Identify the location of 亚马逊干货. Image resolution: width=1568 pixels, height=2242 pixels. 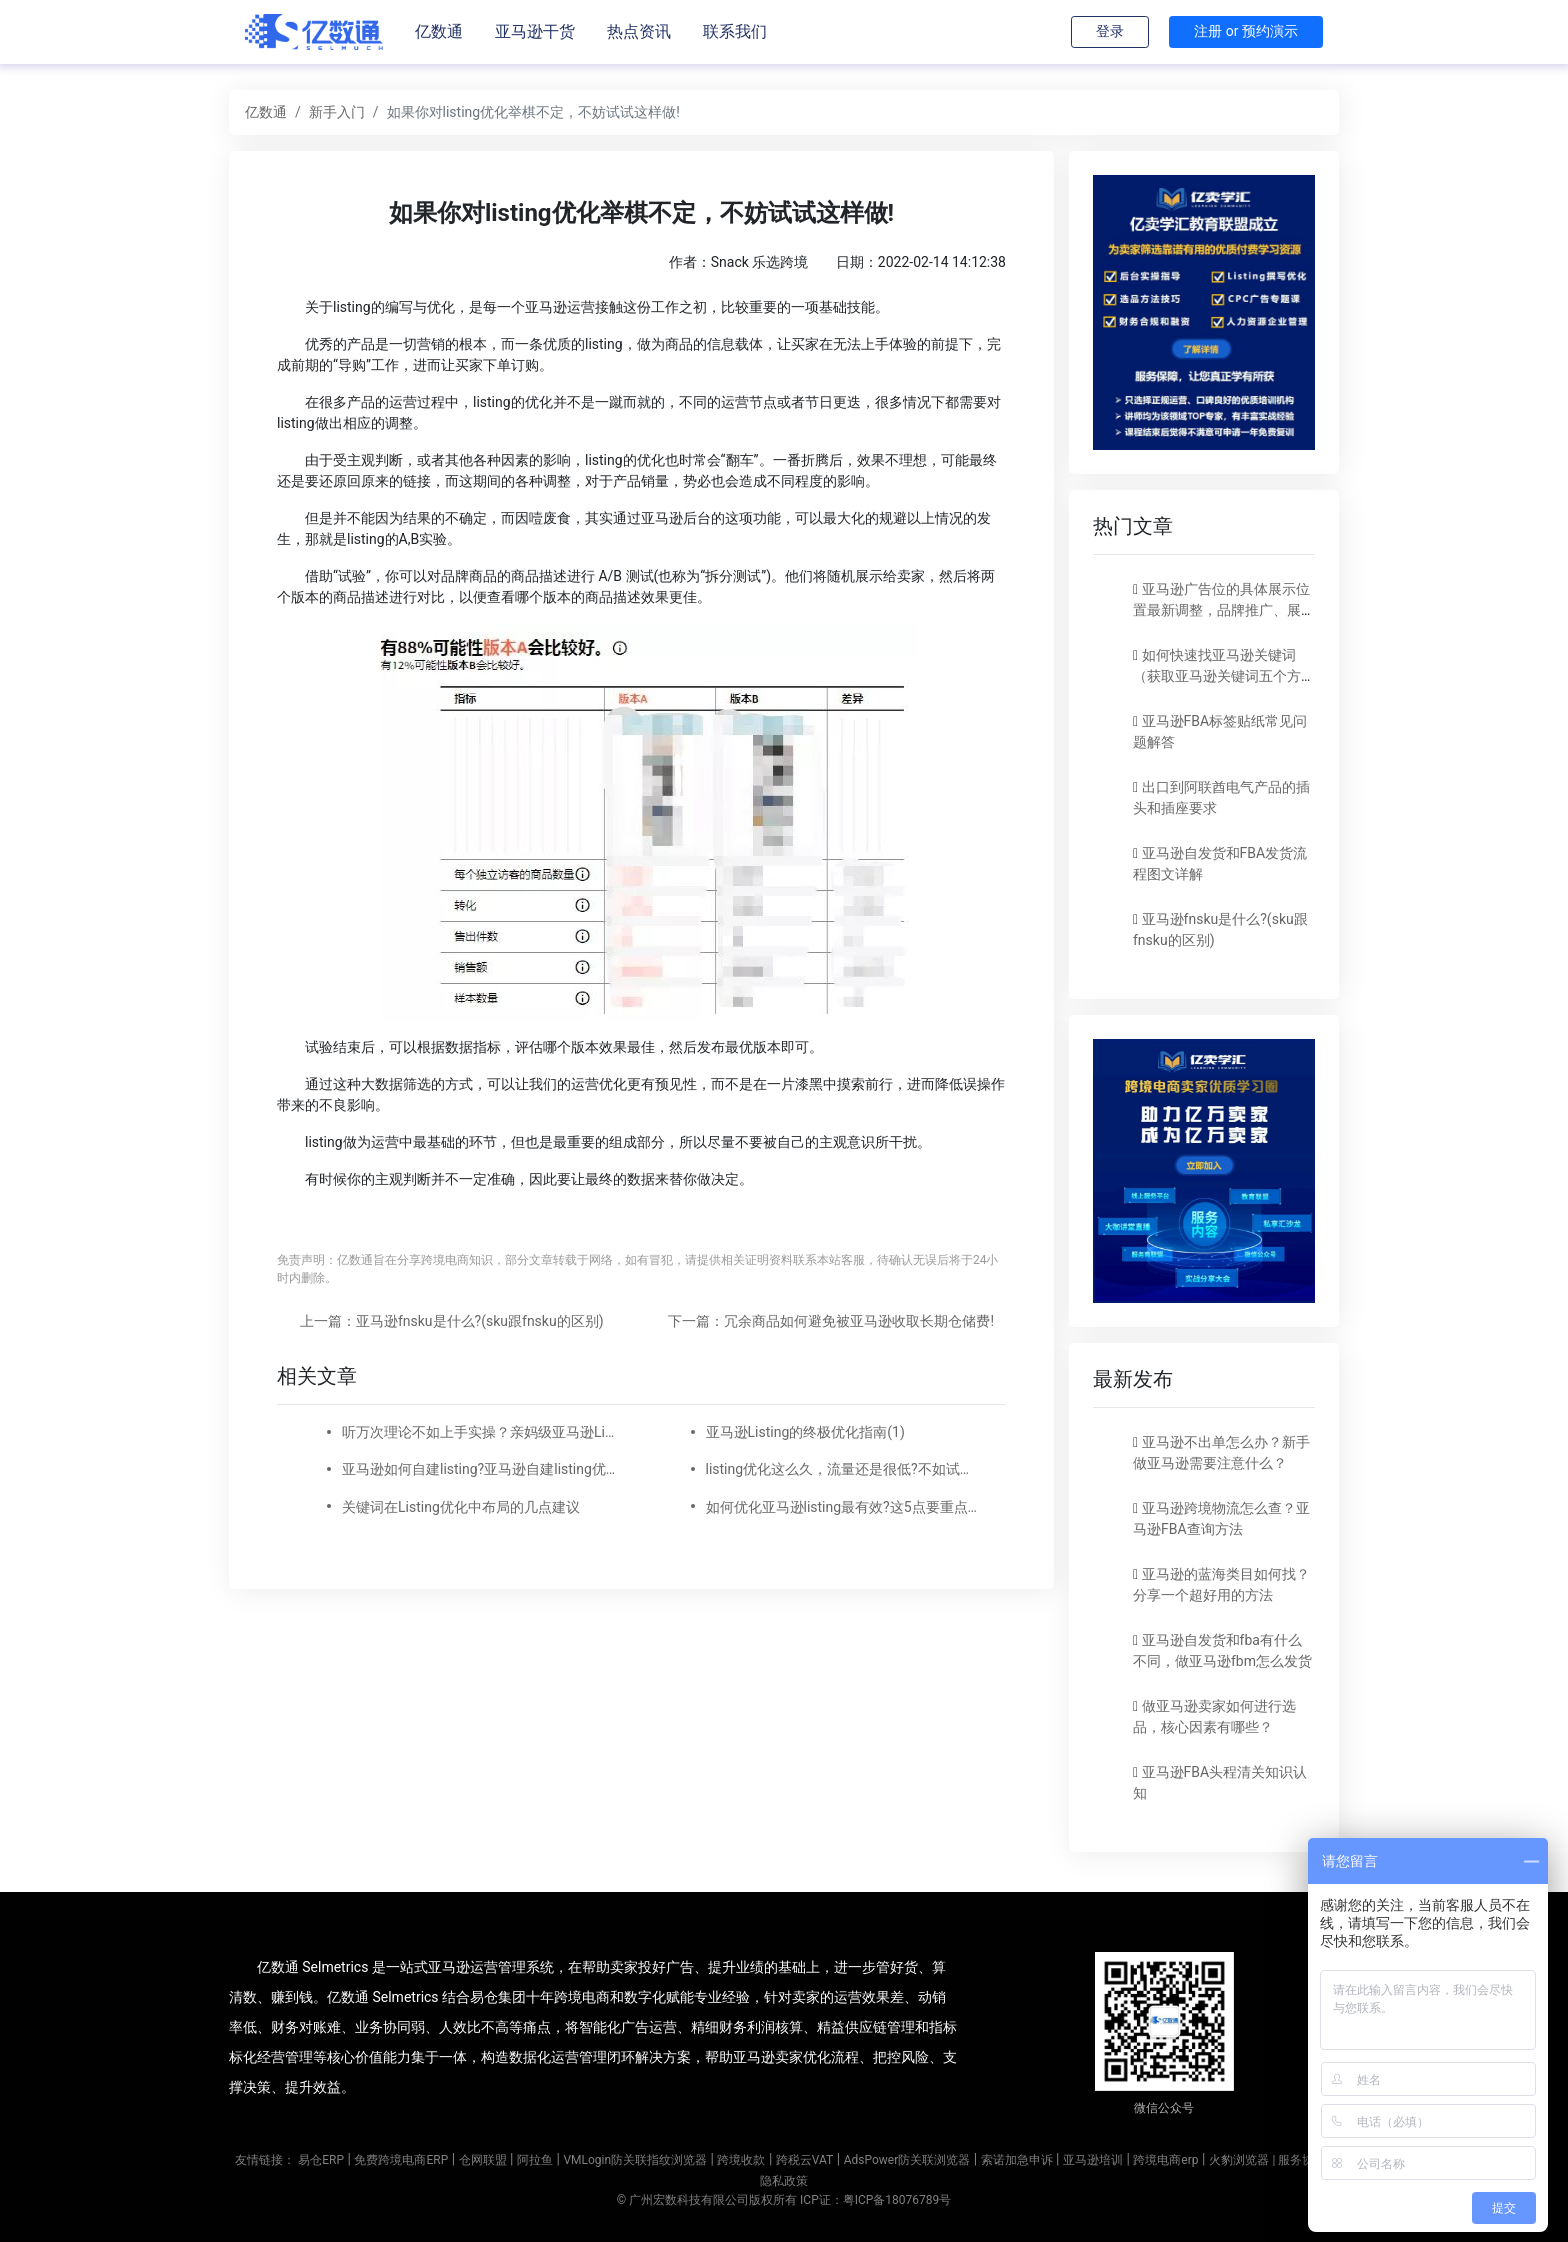
(535, 31).